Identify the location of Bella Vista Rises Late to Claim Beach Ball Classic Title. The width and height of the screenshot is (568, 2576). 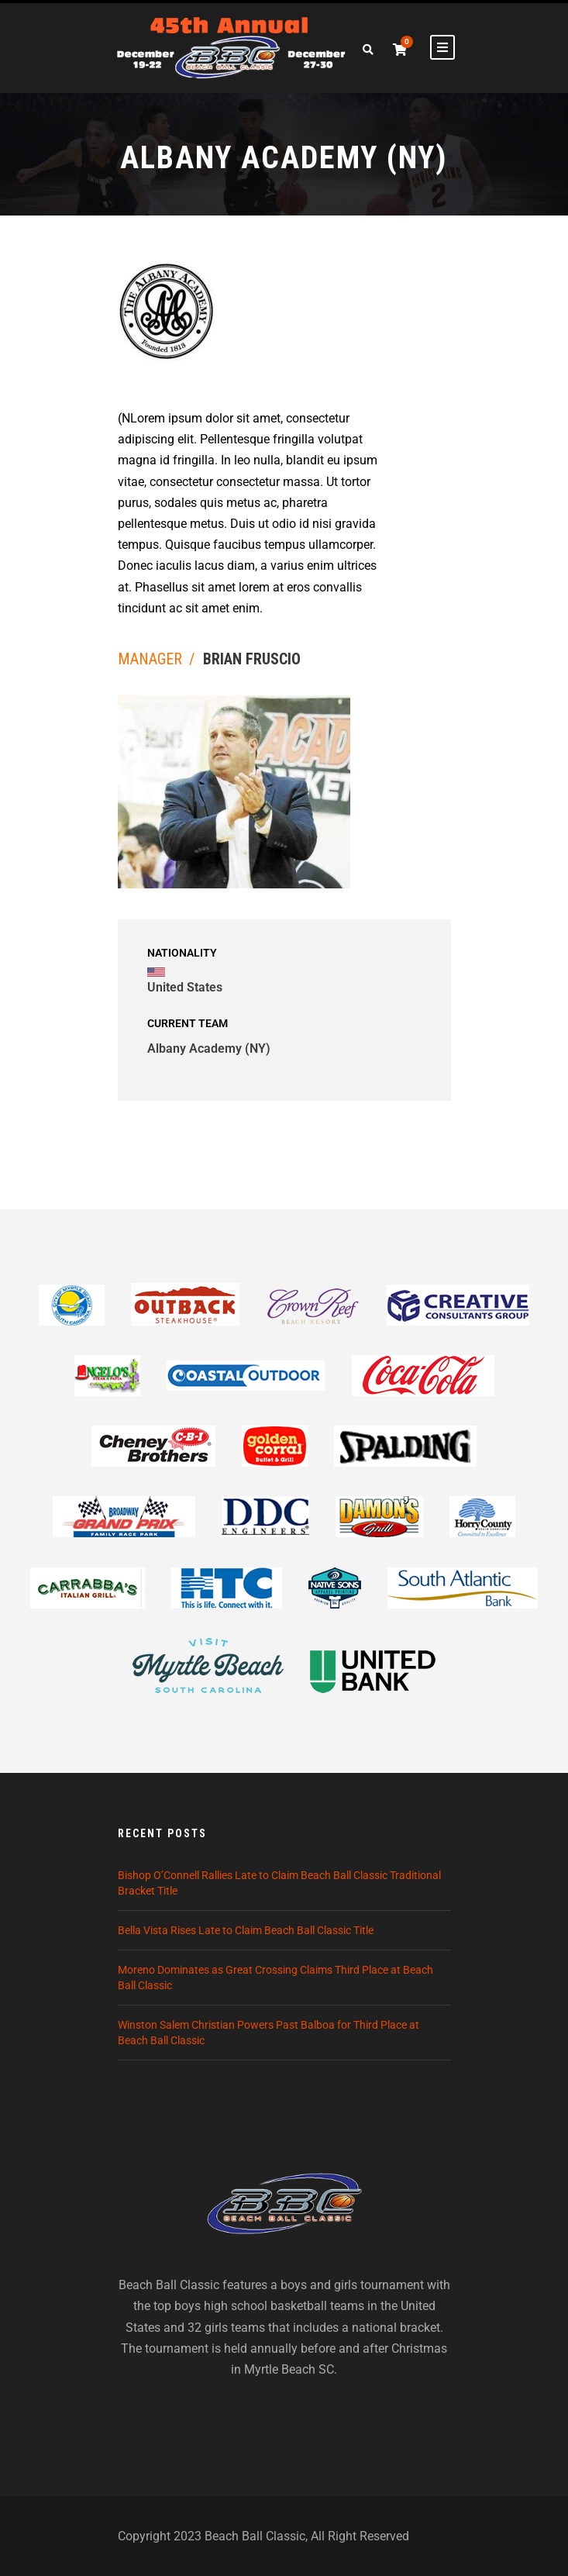
(246, 1930).